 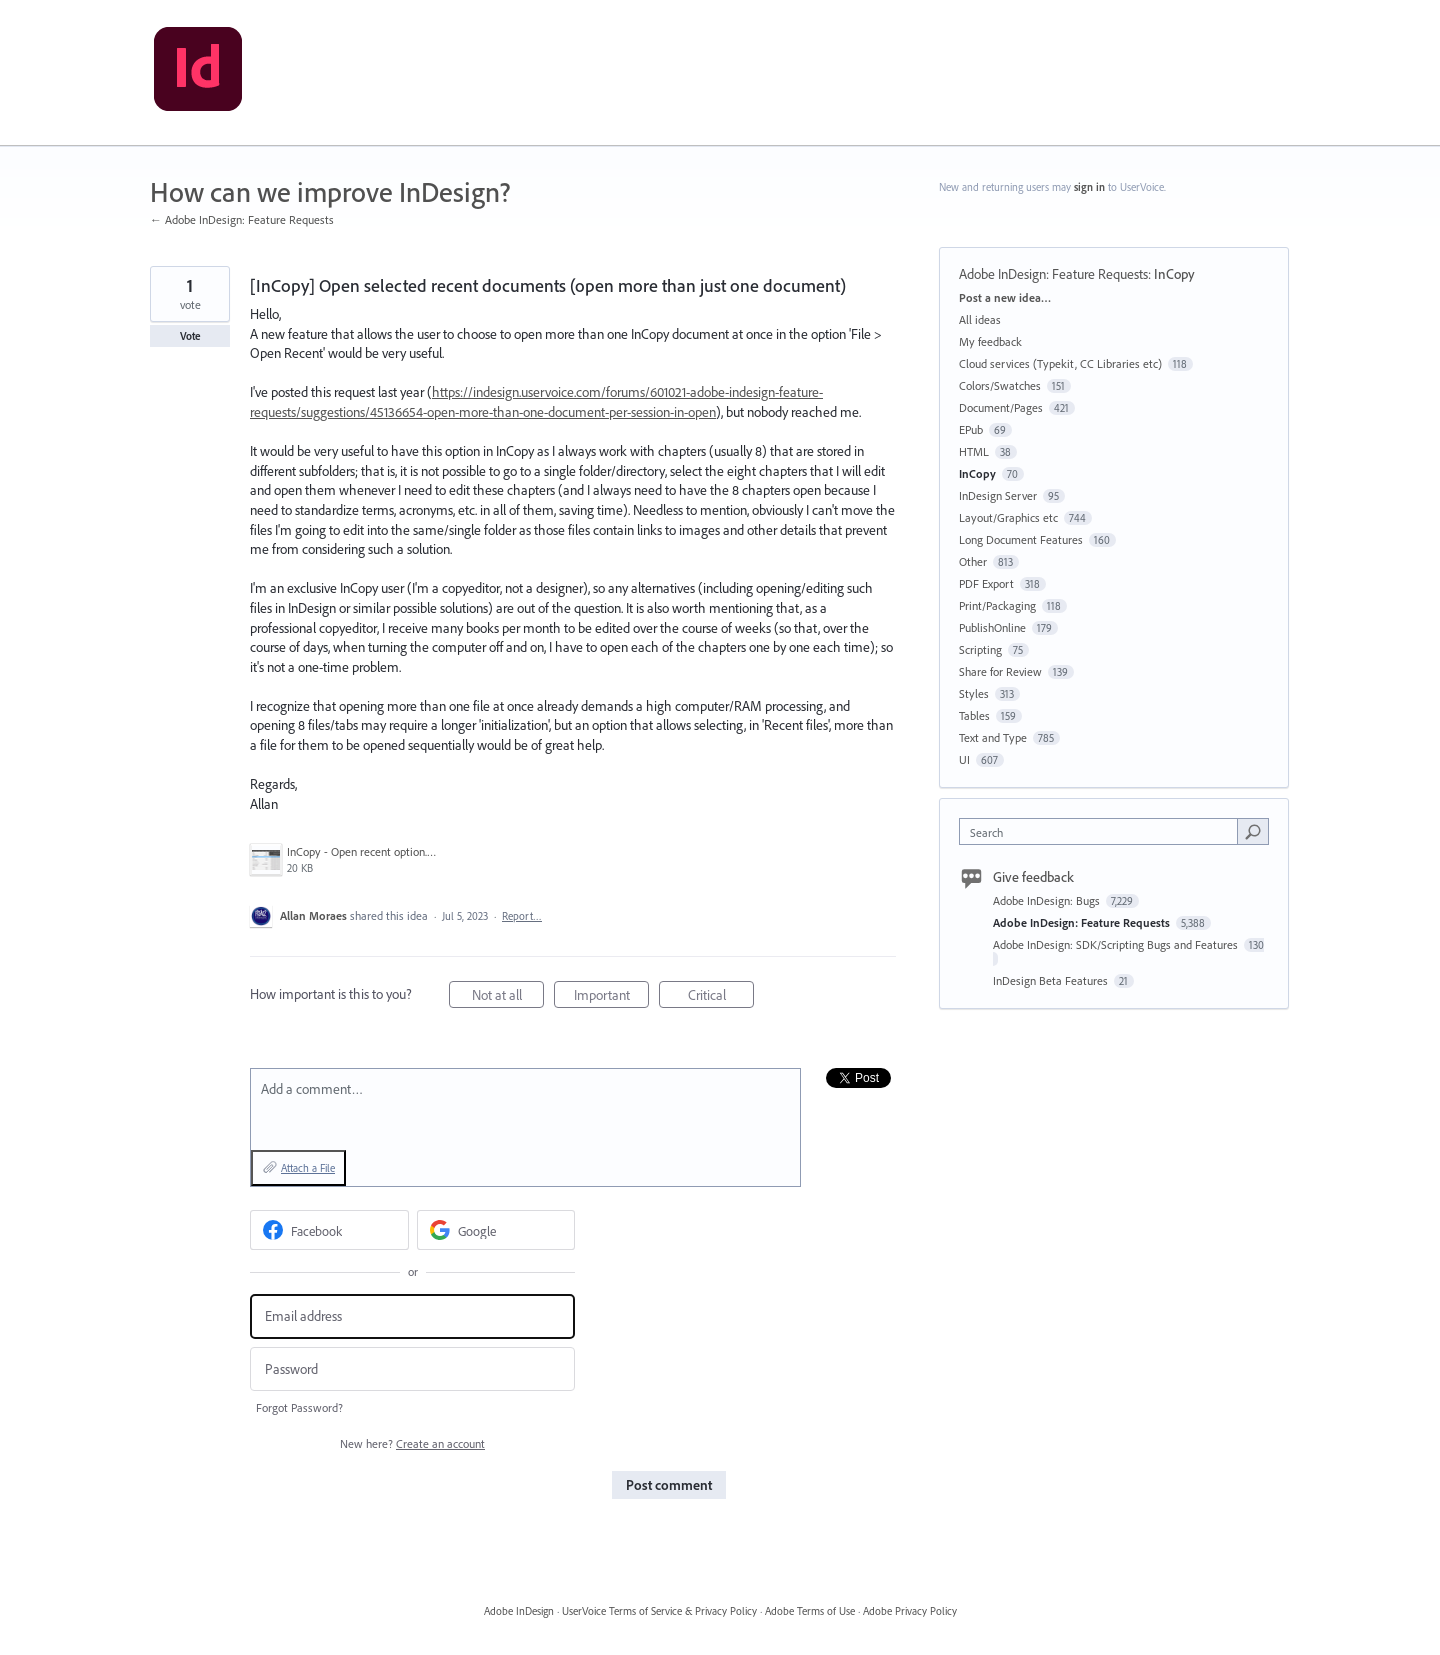 I want to click on My feedback, so click(x=990, y=341).